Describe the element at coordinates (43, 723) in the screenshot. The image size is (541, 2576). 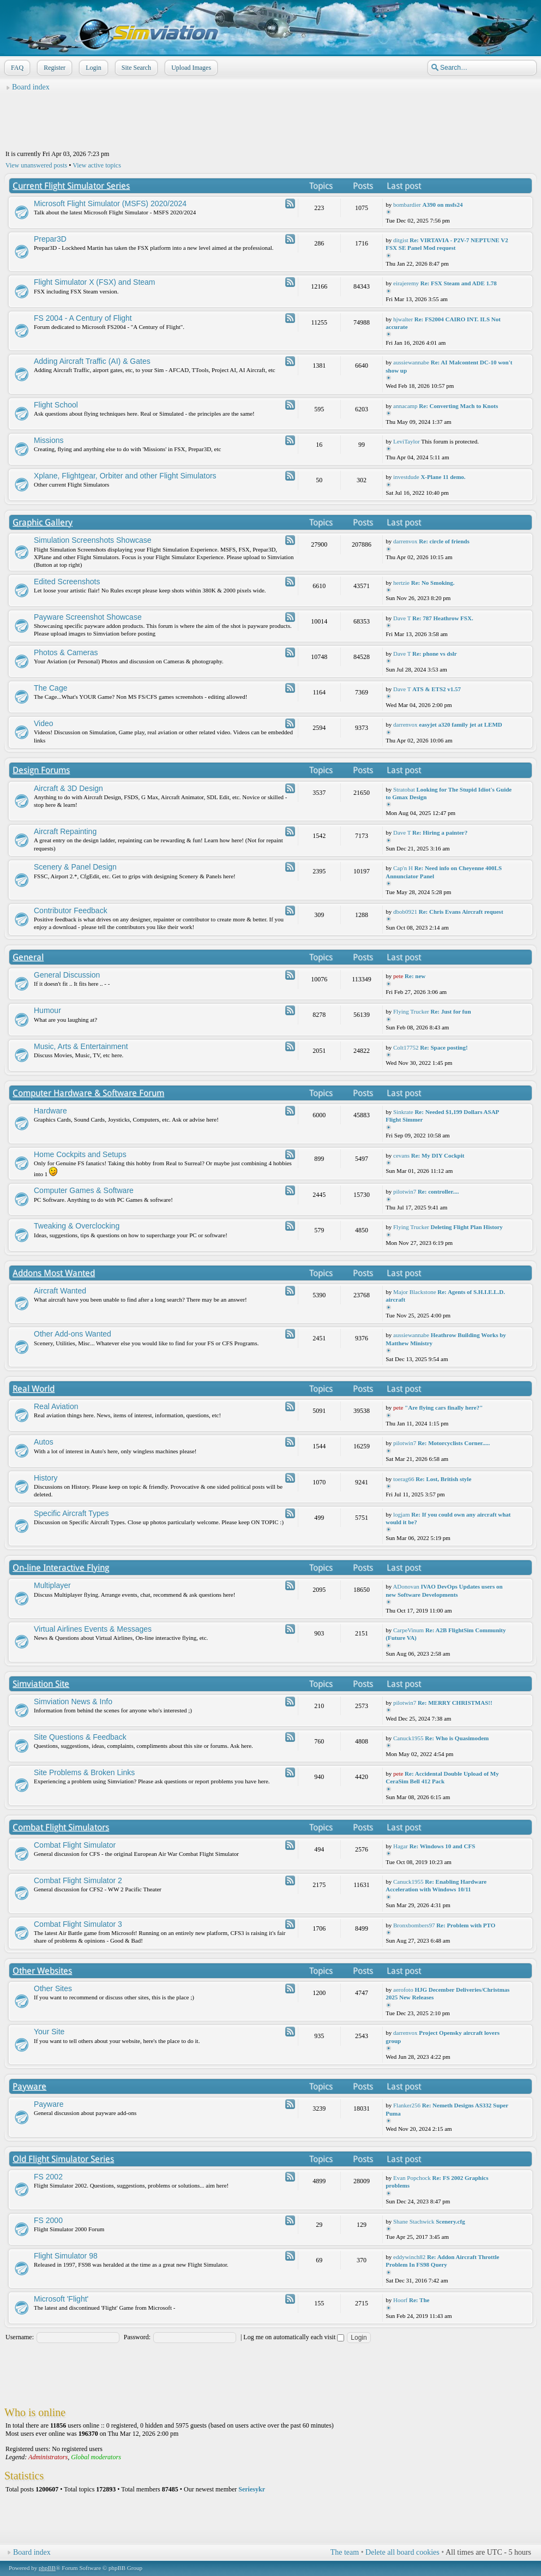
I see `Video` at that location.